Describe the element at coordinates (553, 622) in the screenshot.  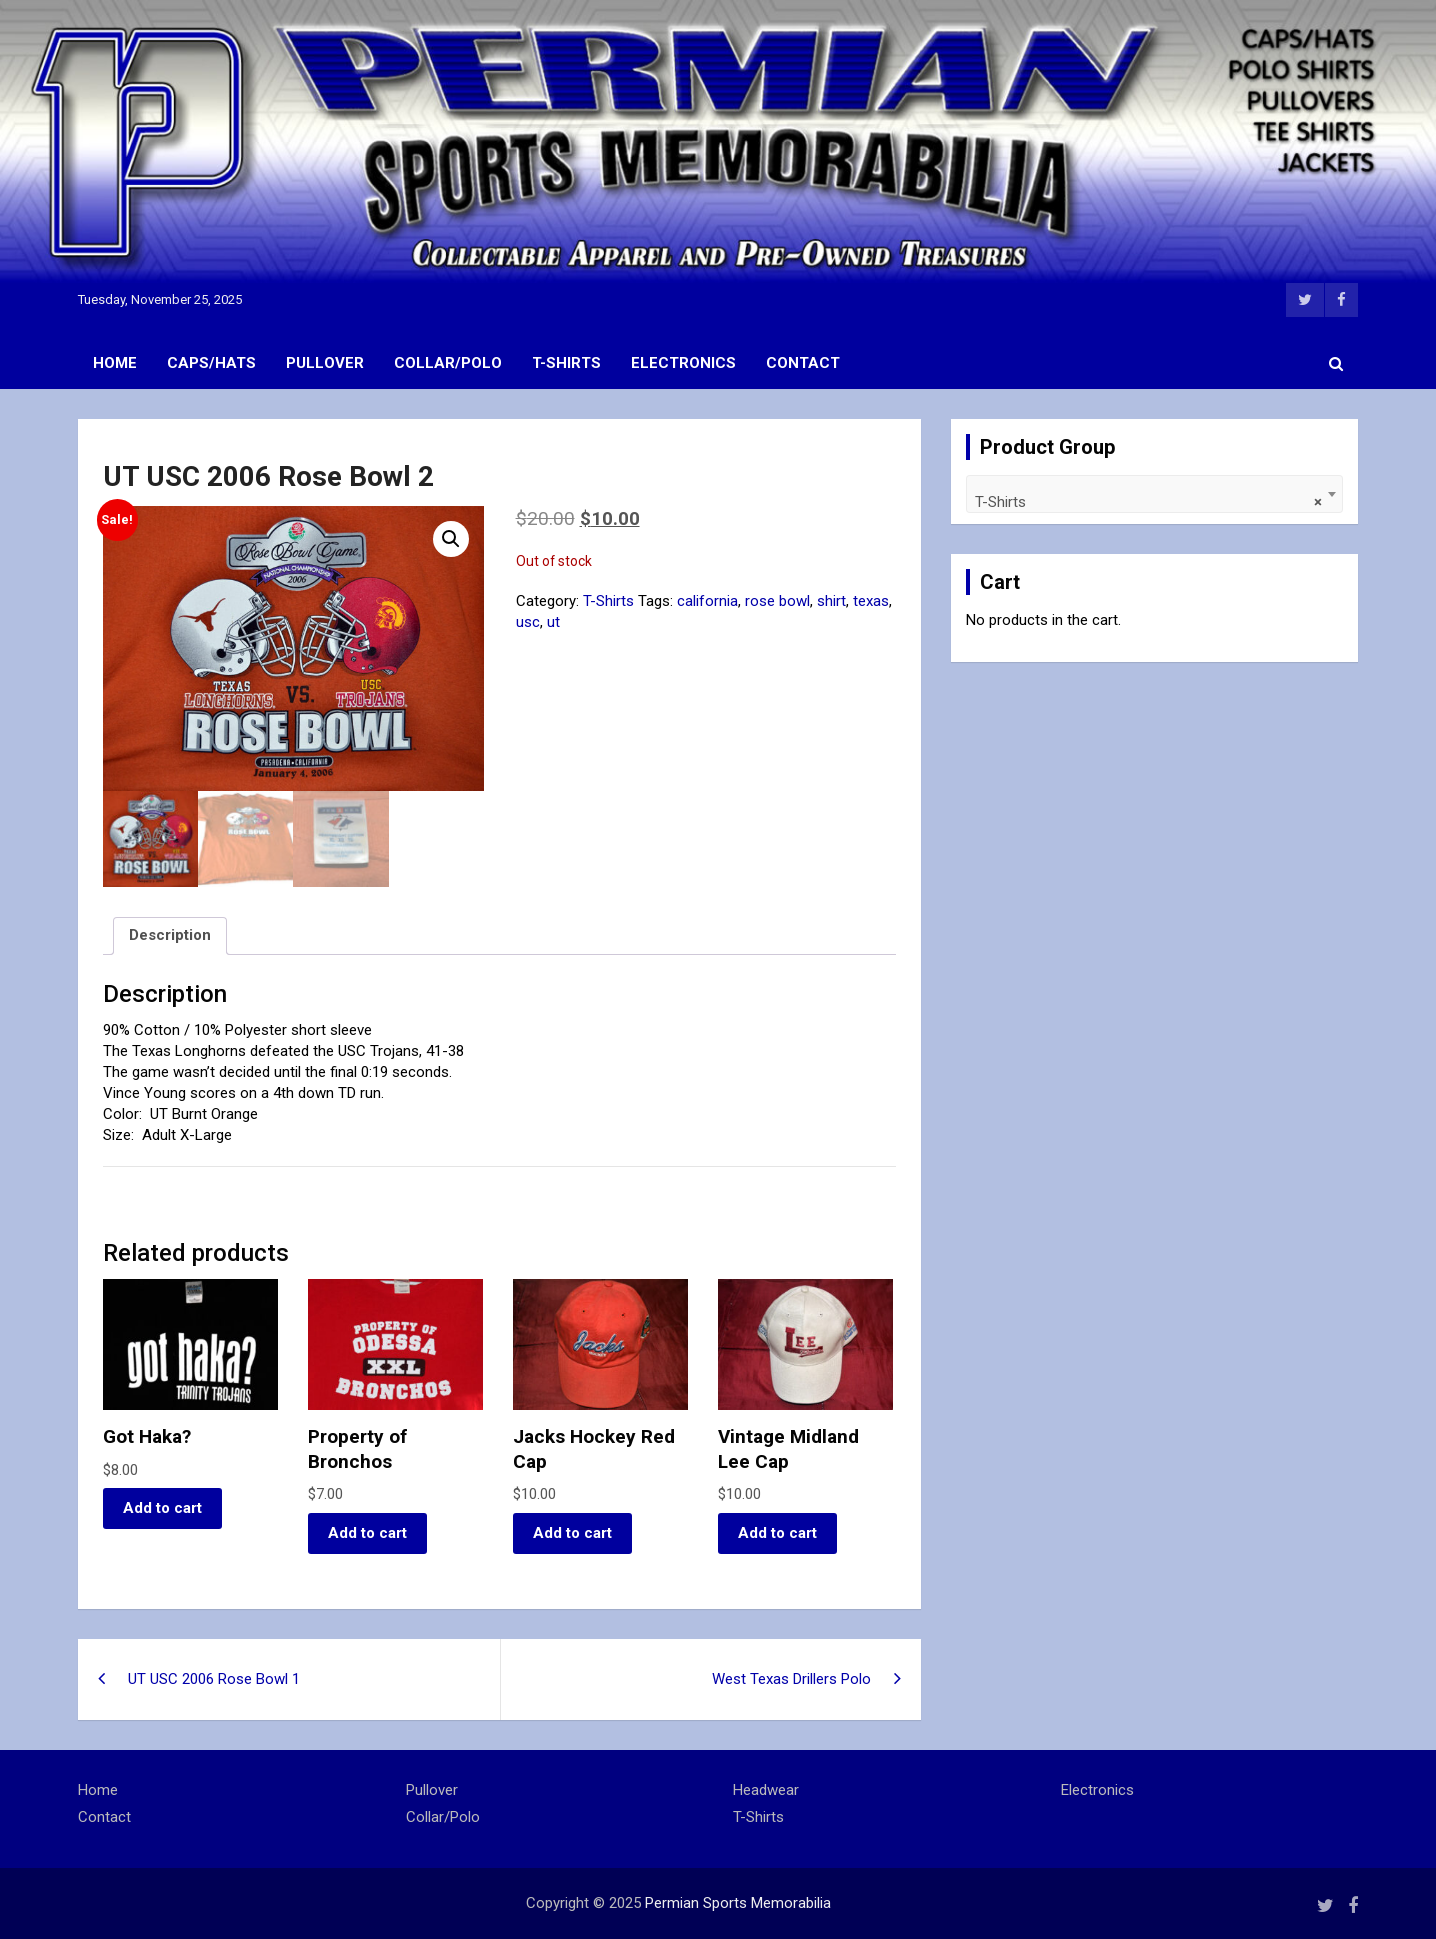
I see `ut` at that location.